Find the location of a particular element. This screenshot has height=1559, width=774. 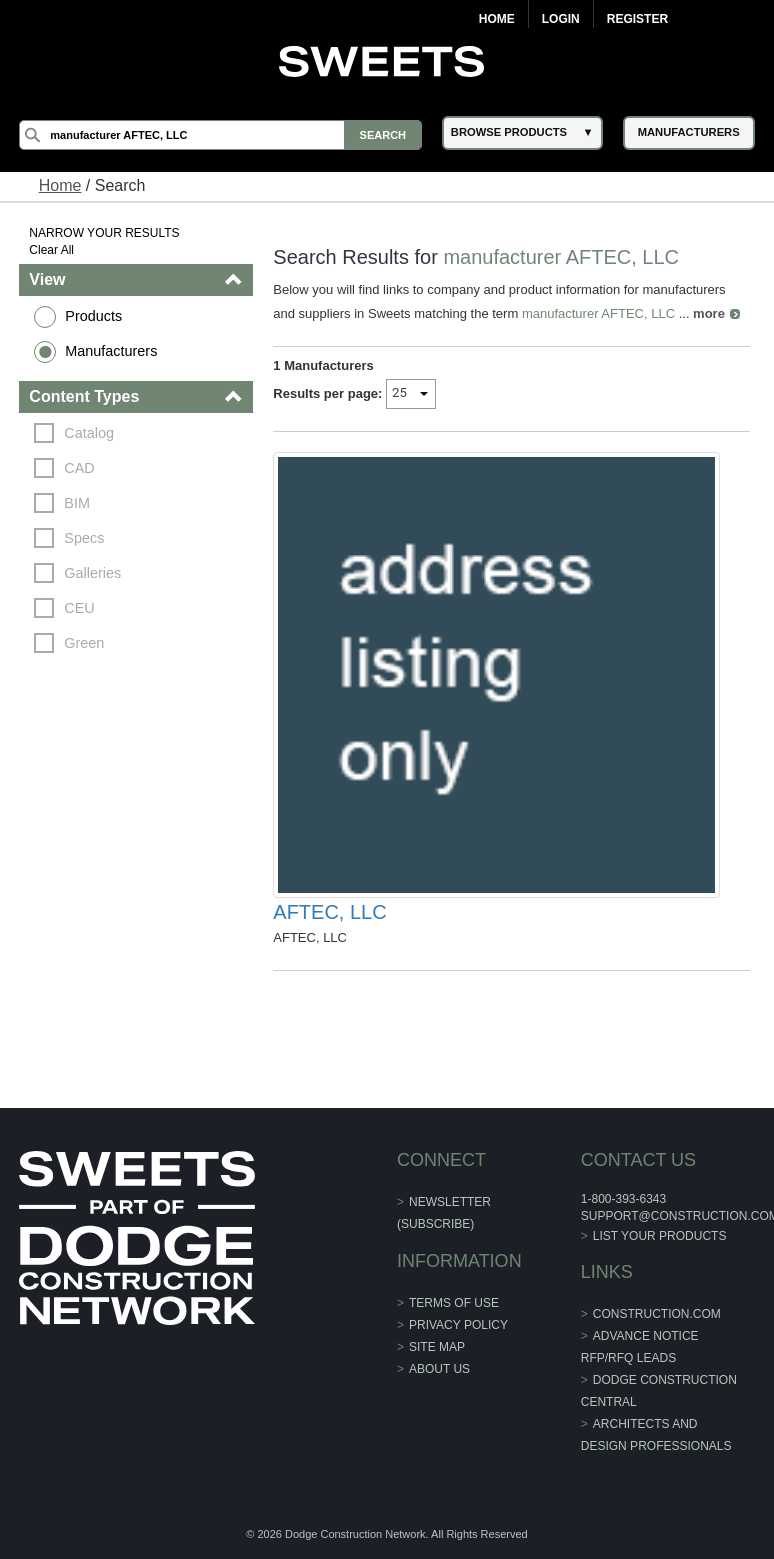

About Us is located at coordinates (439, 1369).